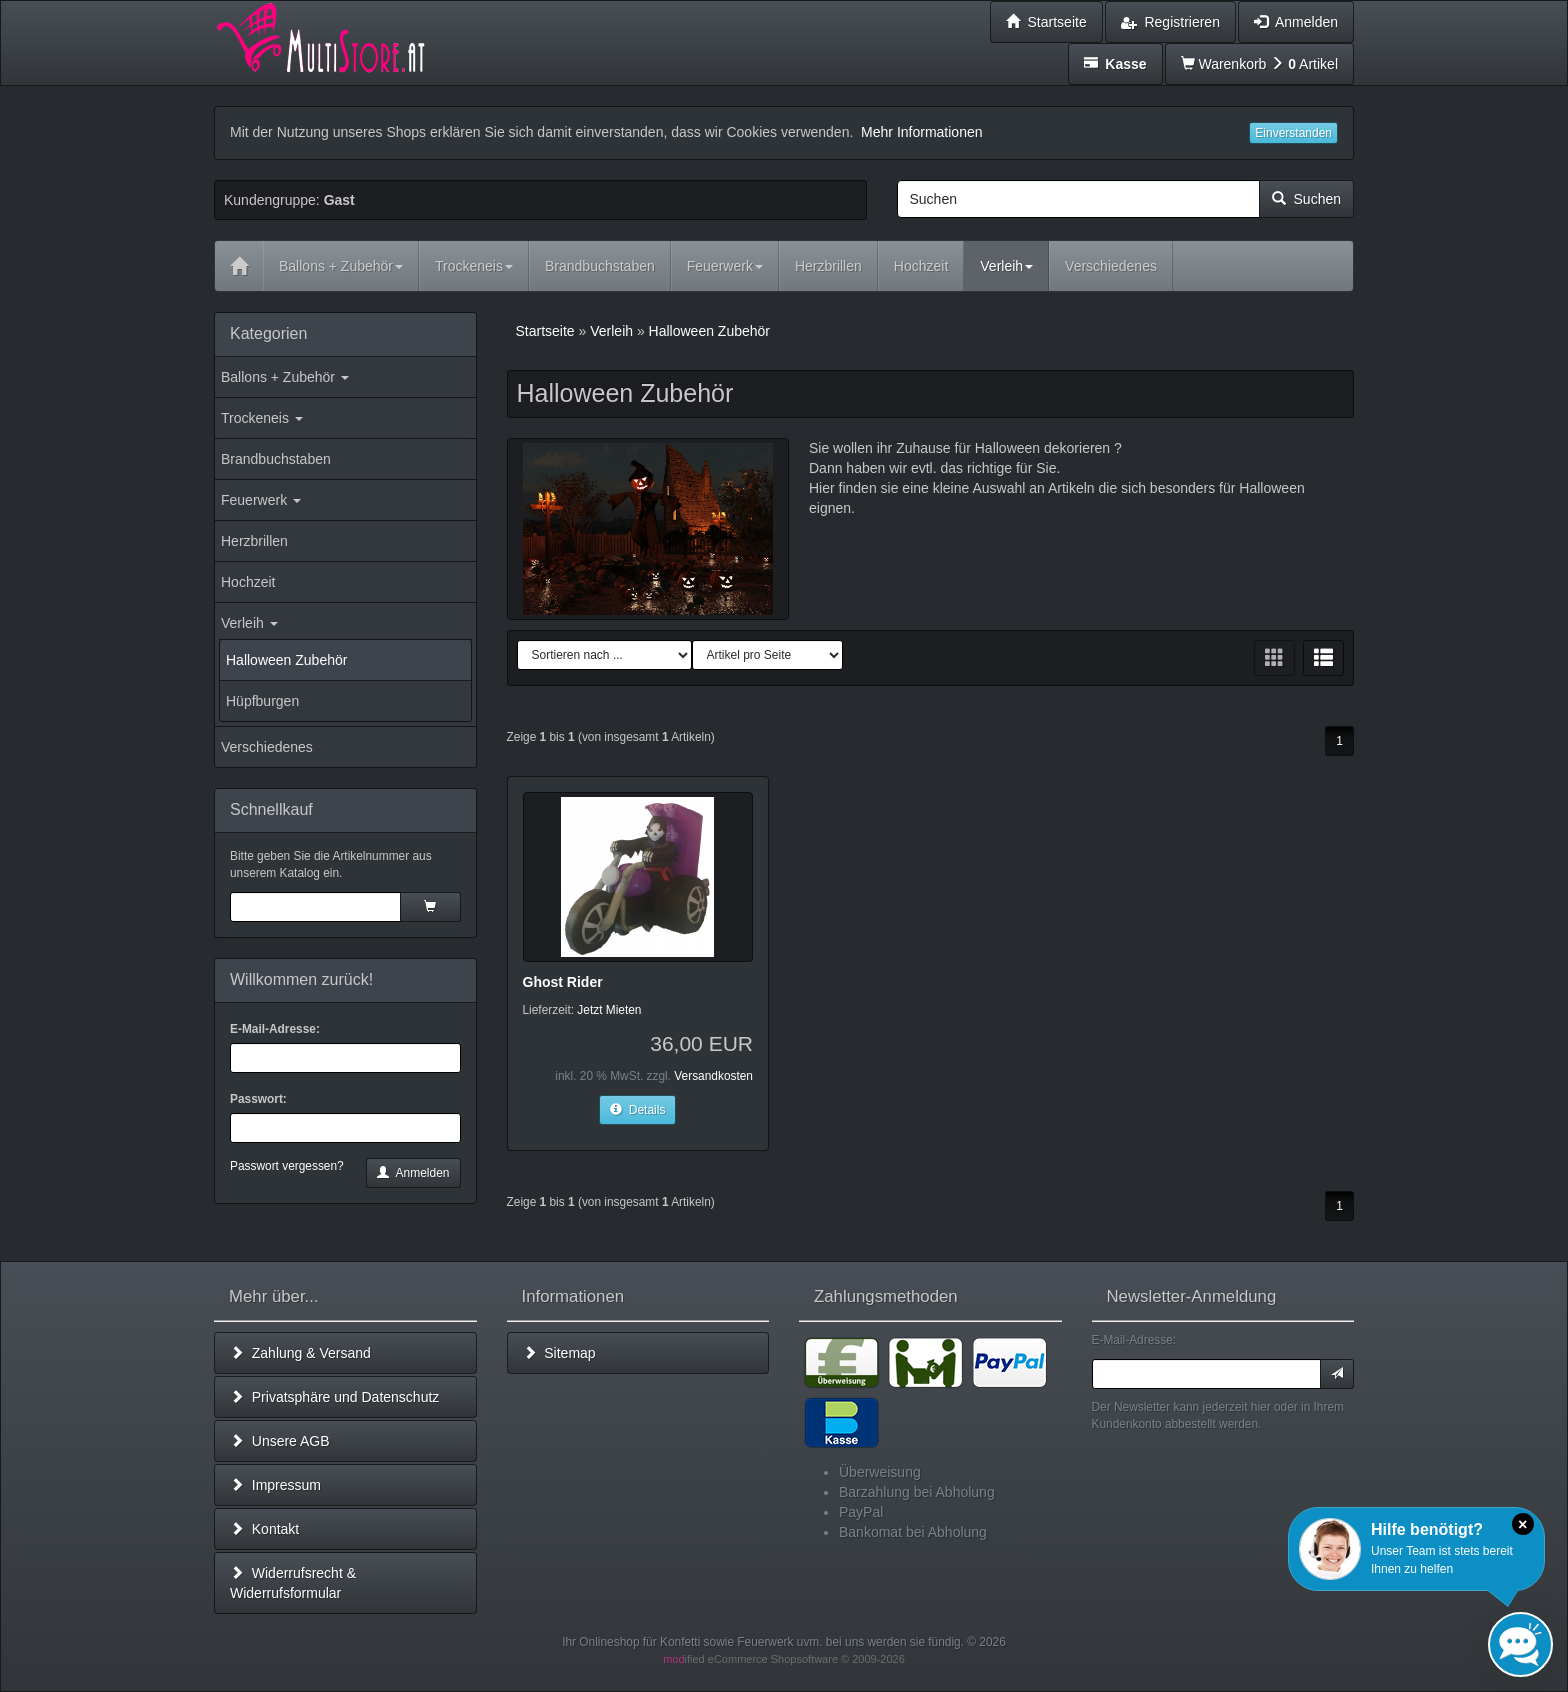  I want to click on Impressum, so click(275, 1485).